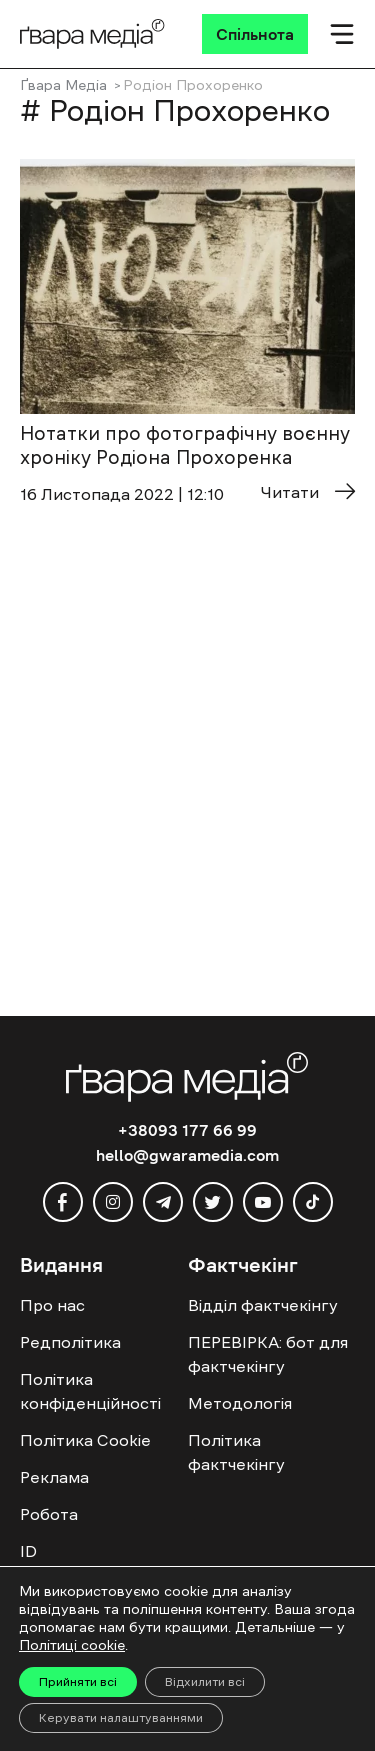 This screenshot has height=1751, width=375. I want to click on +38093 177 66 99, so click(187, 1130).